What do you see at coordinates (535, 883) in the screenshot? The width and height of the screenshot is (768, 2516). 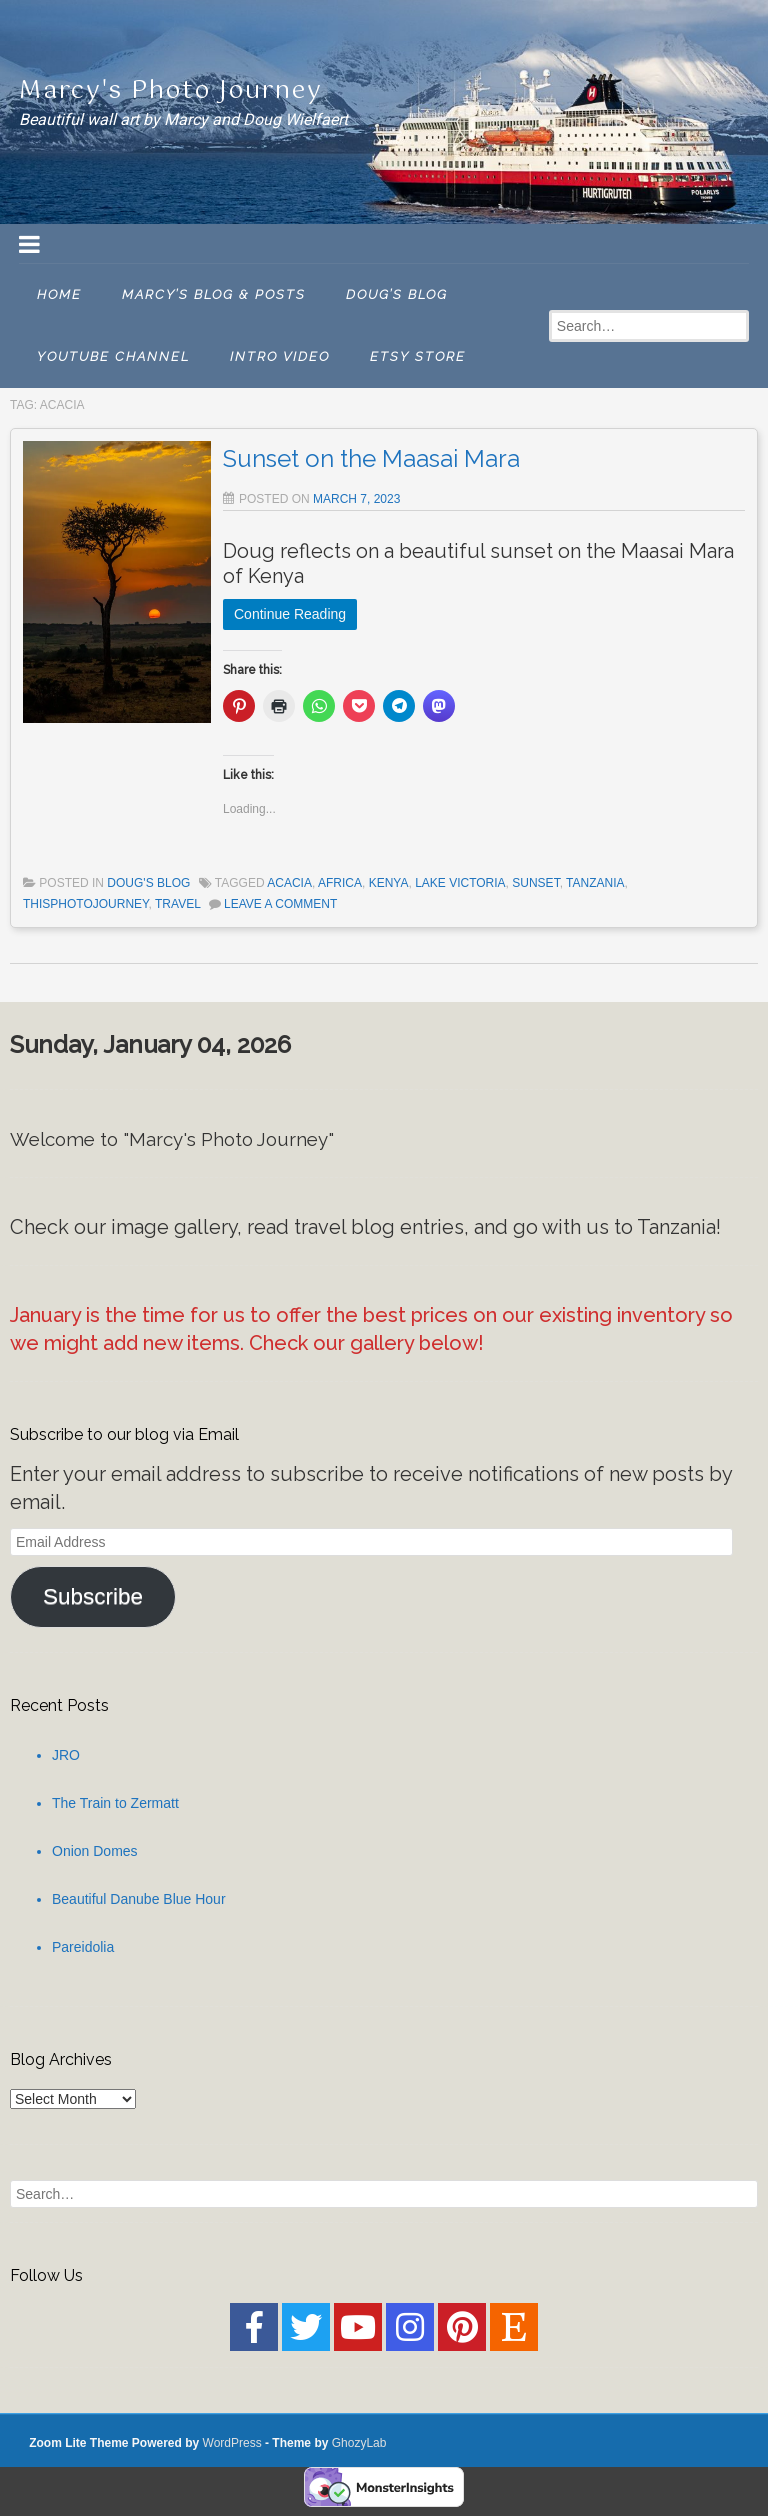 I see `Sunset` at bounding box center [535, 883].